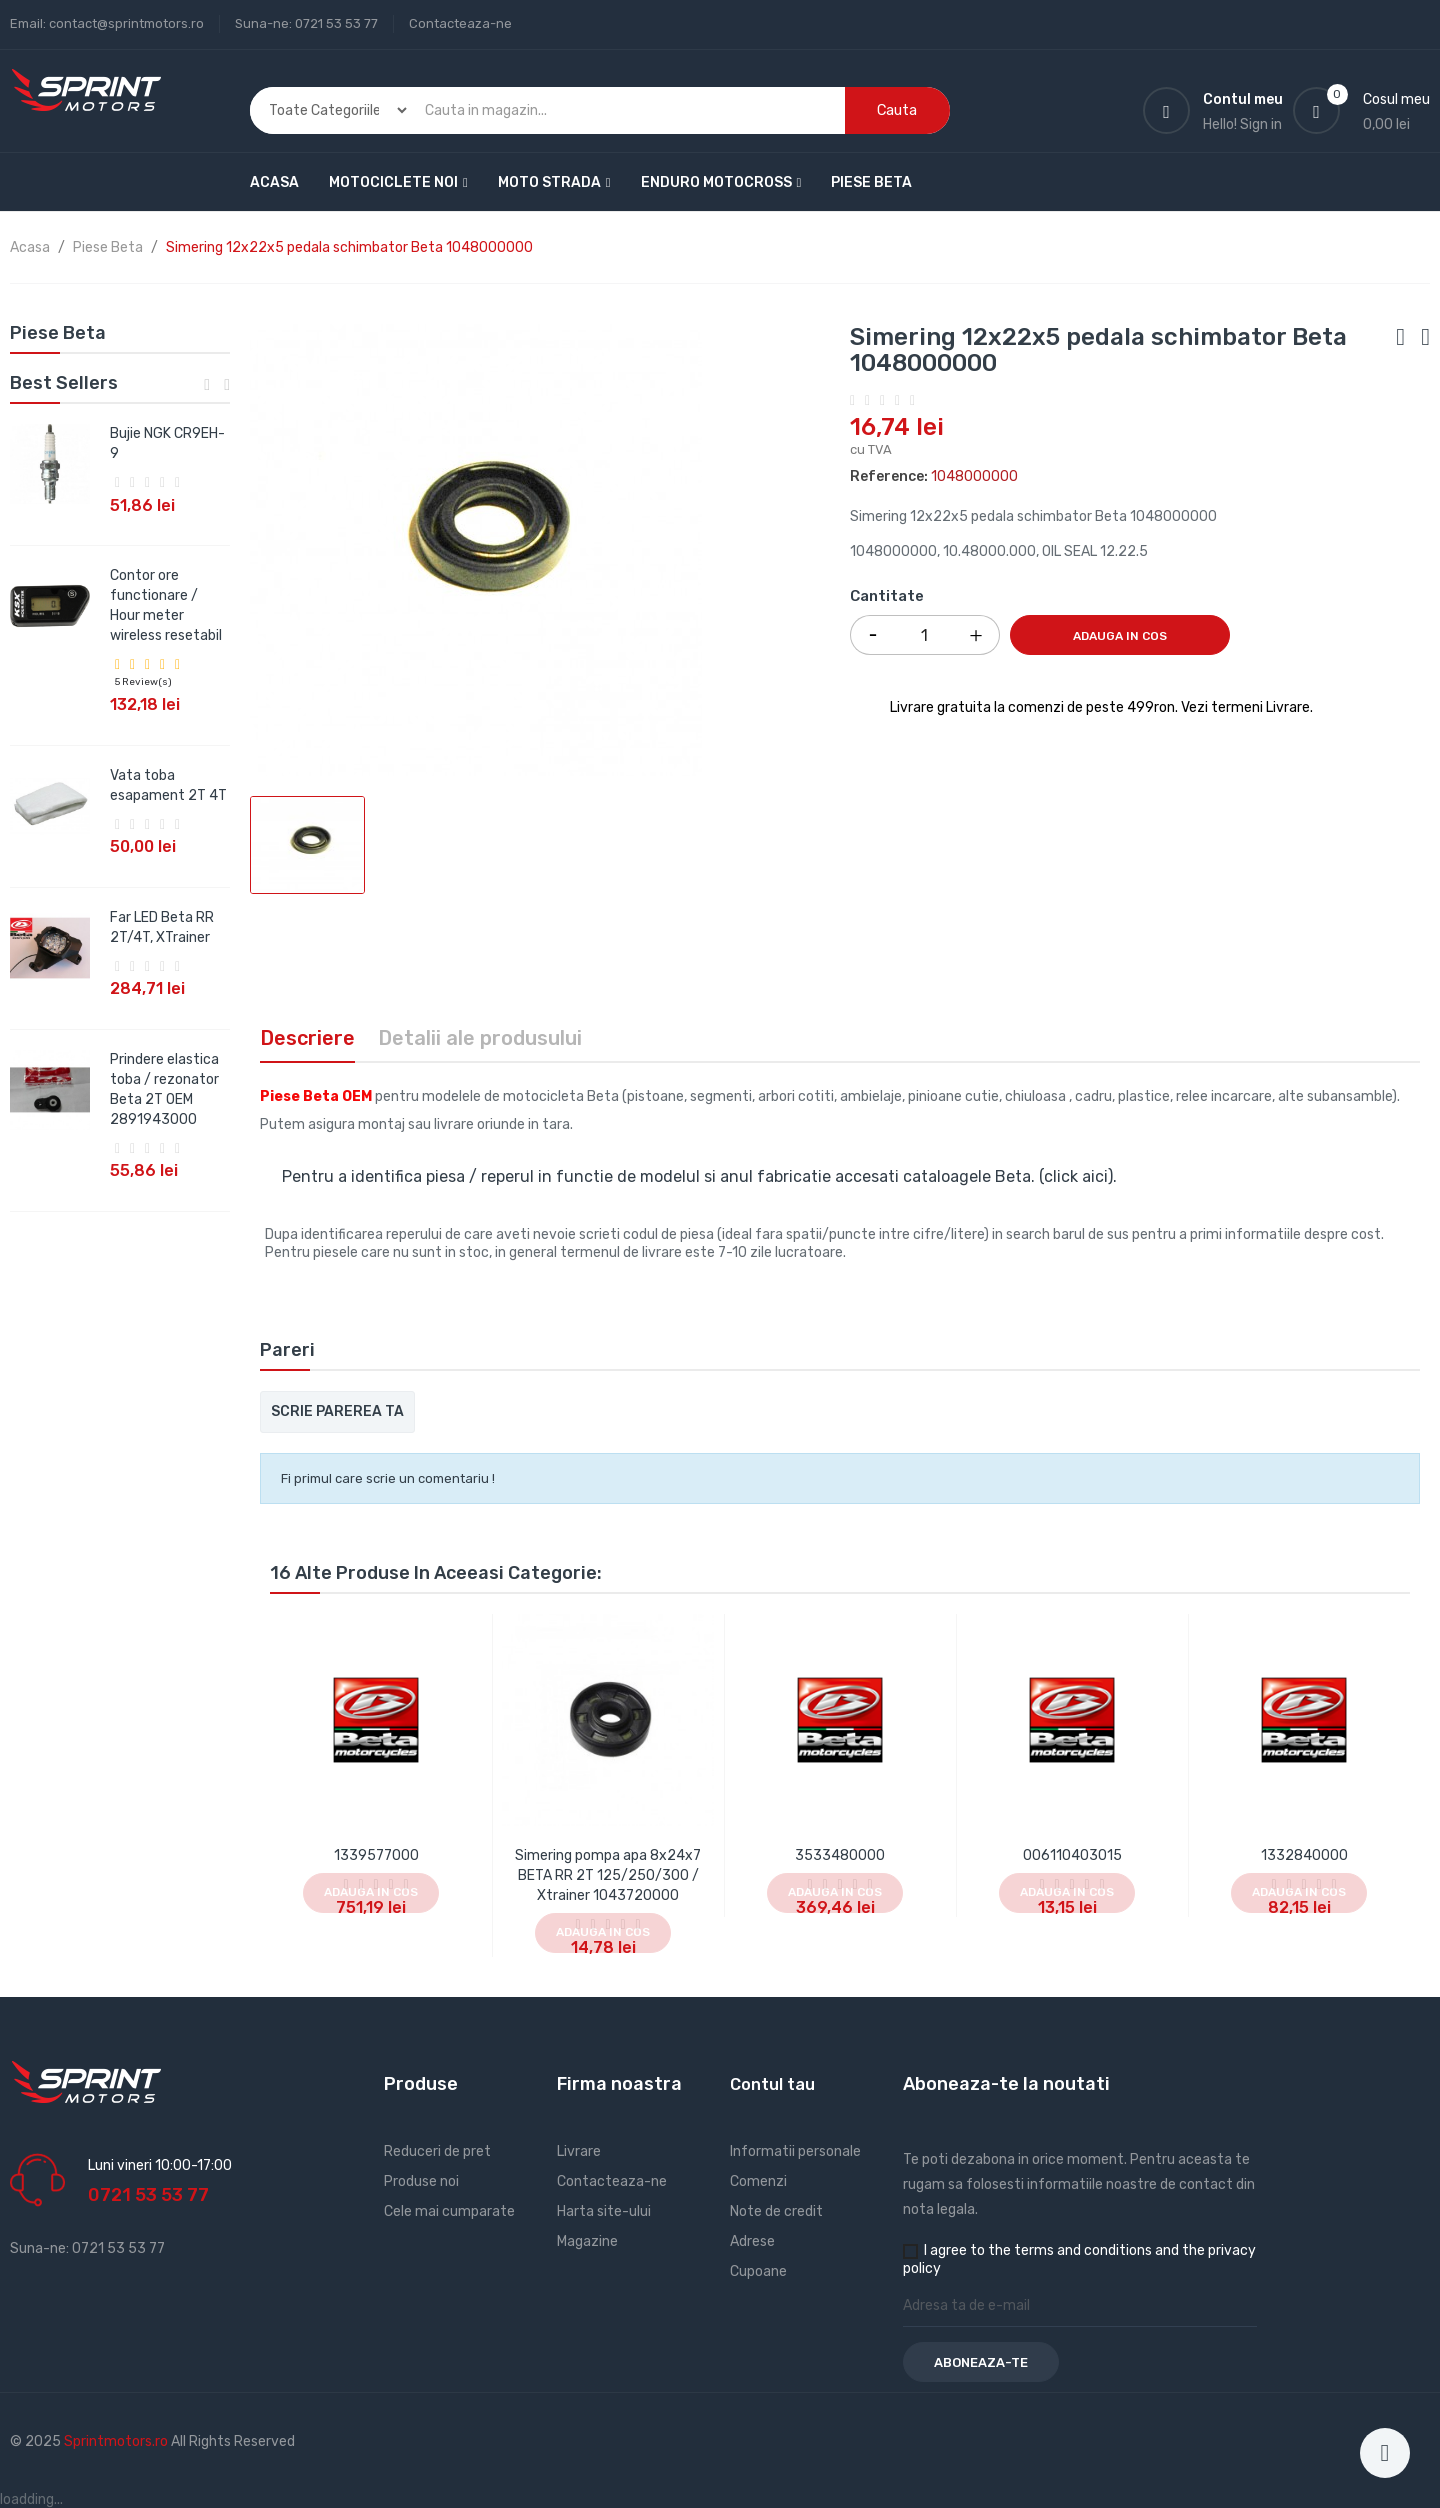  What do you see at coordinates (1072, 1855) in the screenshot?
I see `006110403015` at bounding box center [1072, 1855].